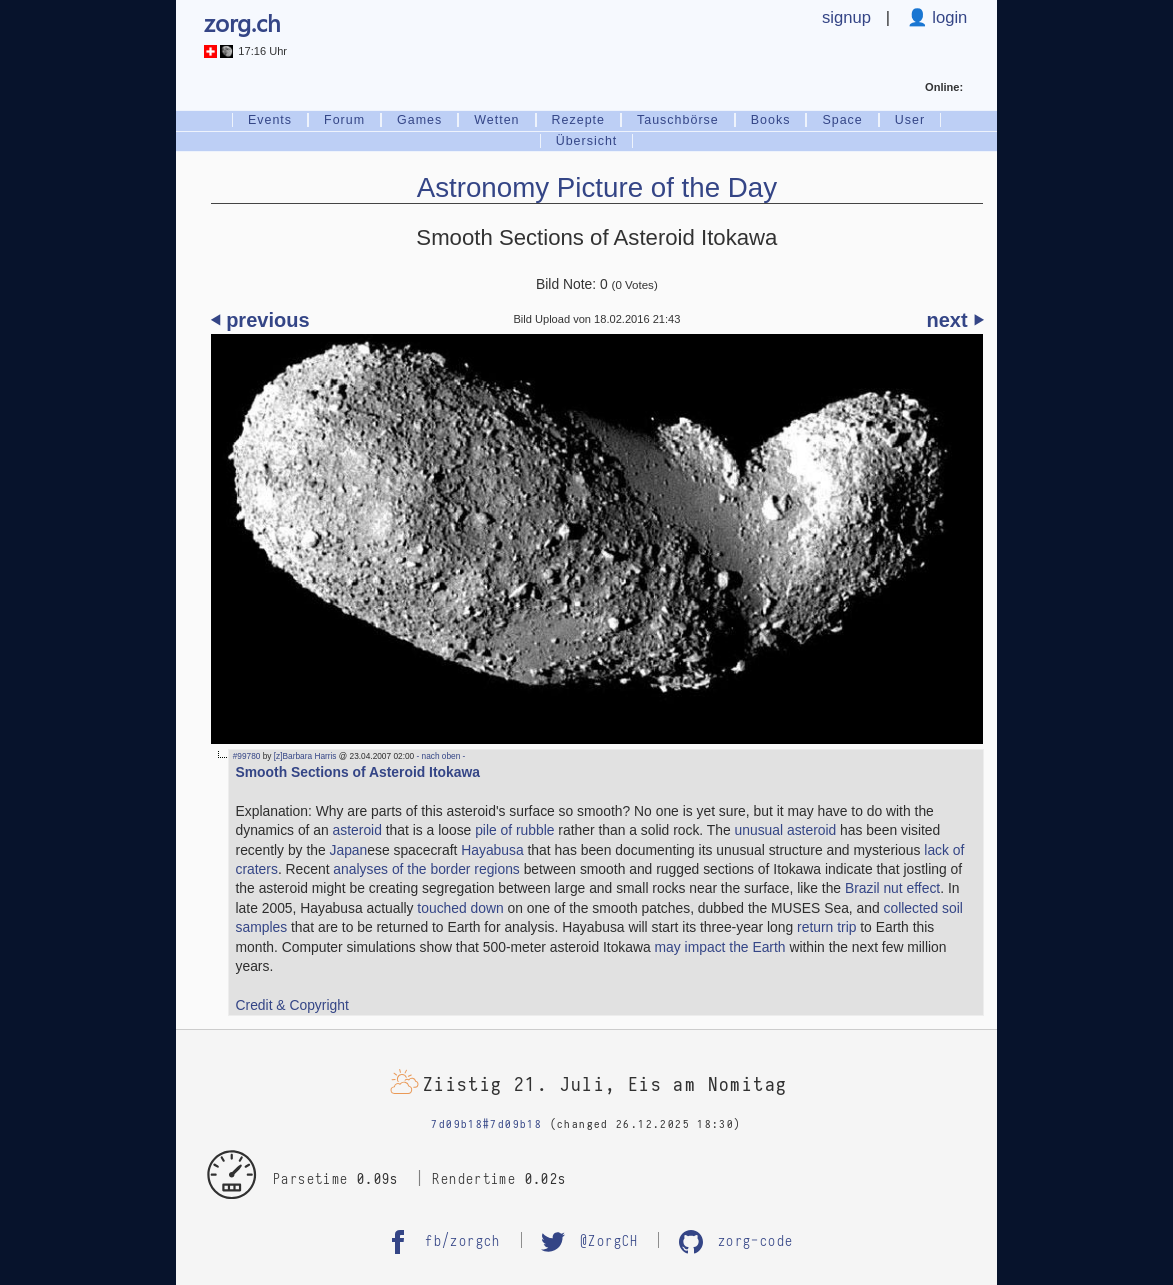 Image resolution: width=1173 pixels, height=1285 pixels. Describe the element at coordinates (349, 850) in the screenshot. I see `Japan` at that location.